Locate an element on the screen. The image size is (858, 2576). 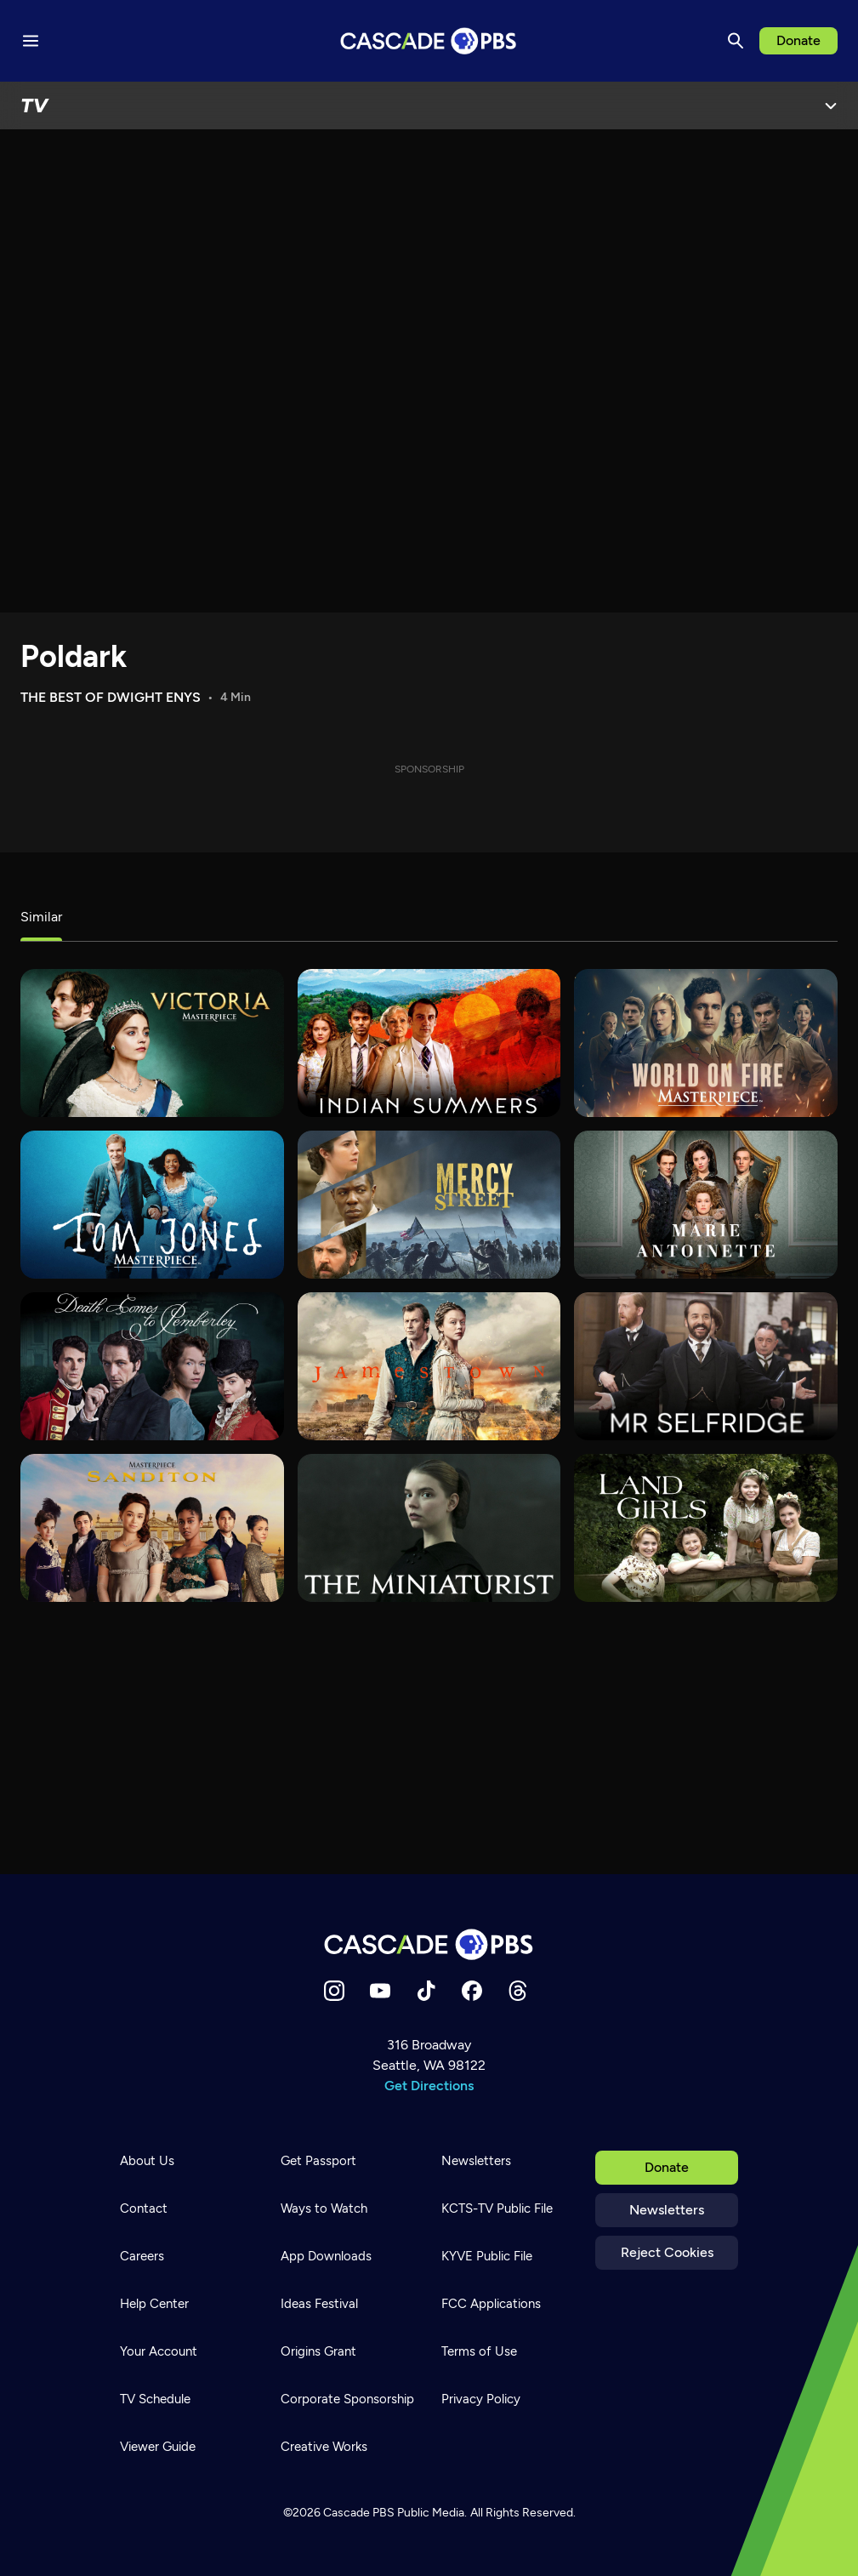
KYVE Public File is located at coordinates (486, 2256).